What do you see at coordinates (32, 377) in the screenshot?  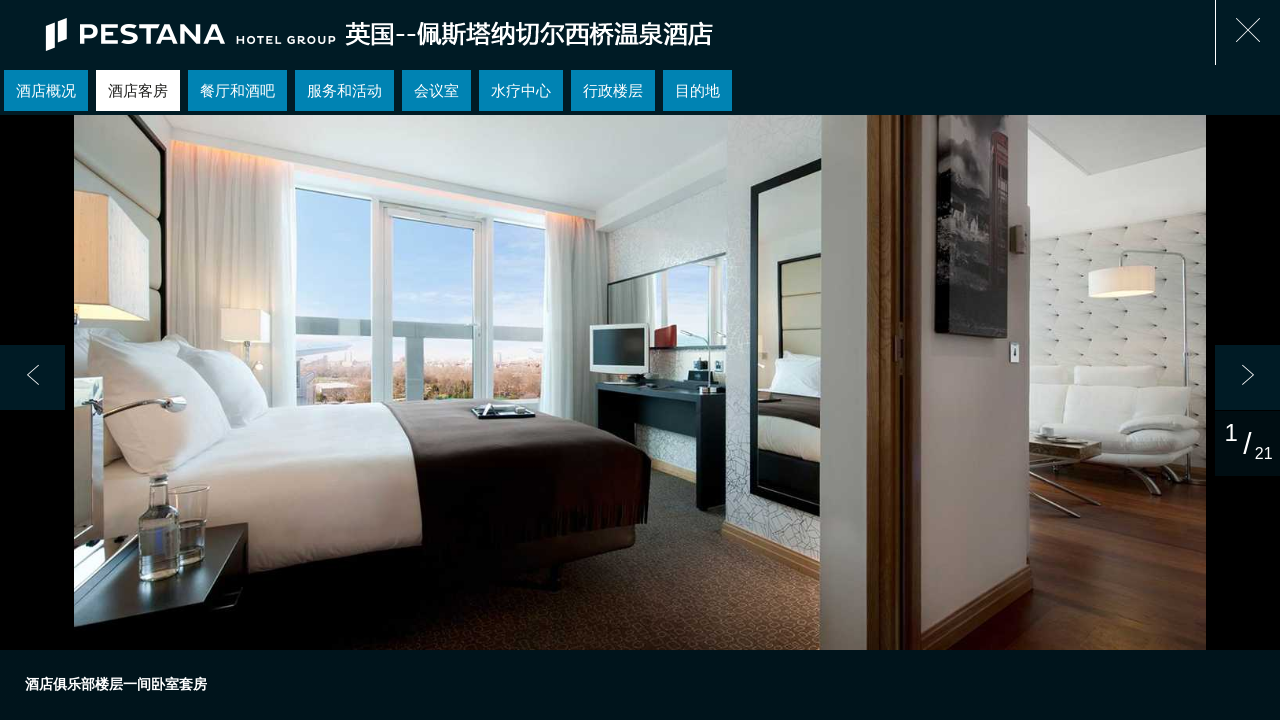 I see `[button]` at bounding box center [32, 377].